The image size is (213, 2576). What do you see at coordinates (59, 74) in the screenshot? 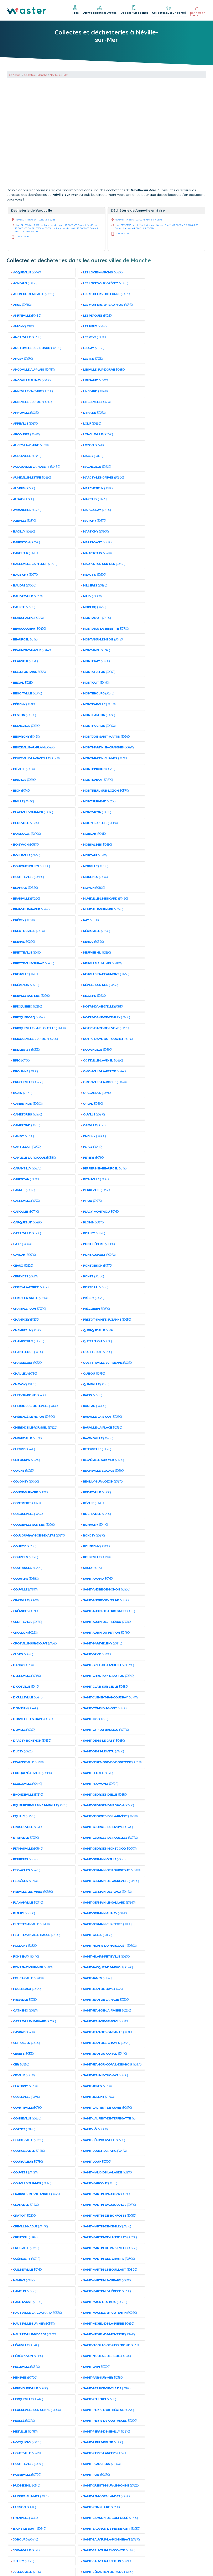
I see `Néville-sur-Mer` at bounding box center [59, 74].